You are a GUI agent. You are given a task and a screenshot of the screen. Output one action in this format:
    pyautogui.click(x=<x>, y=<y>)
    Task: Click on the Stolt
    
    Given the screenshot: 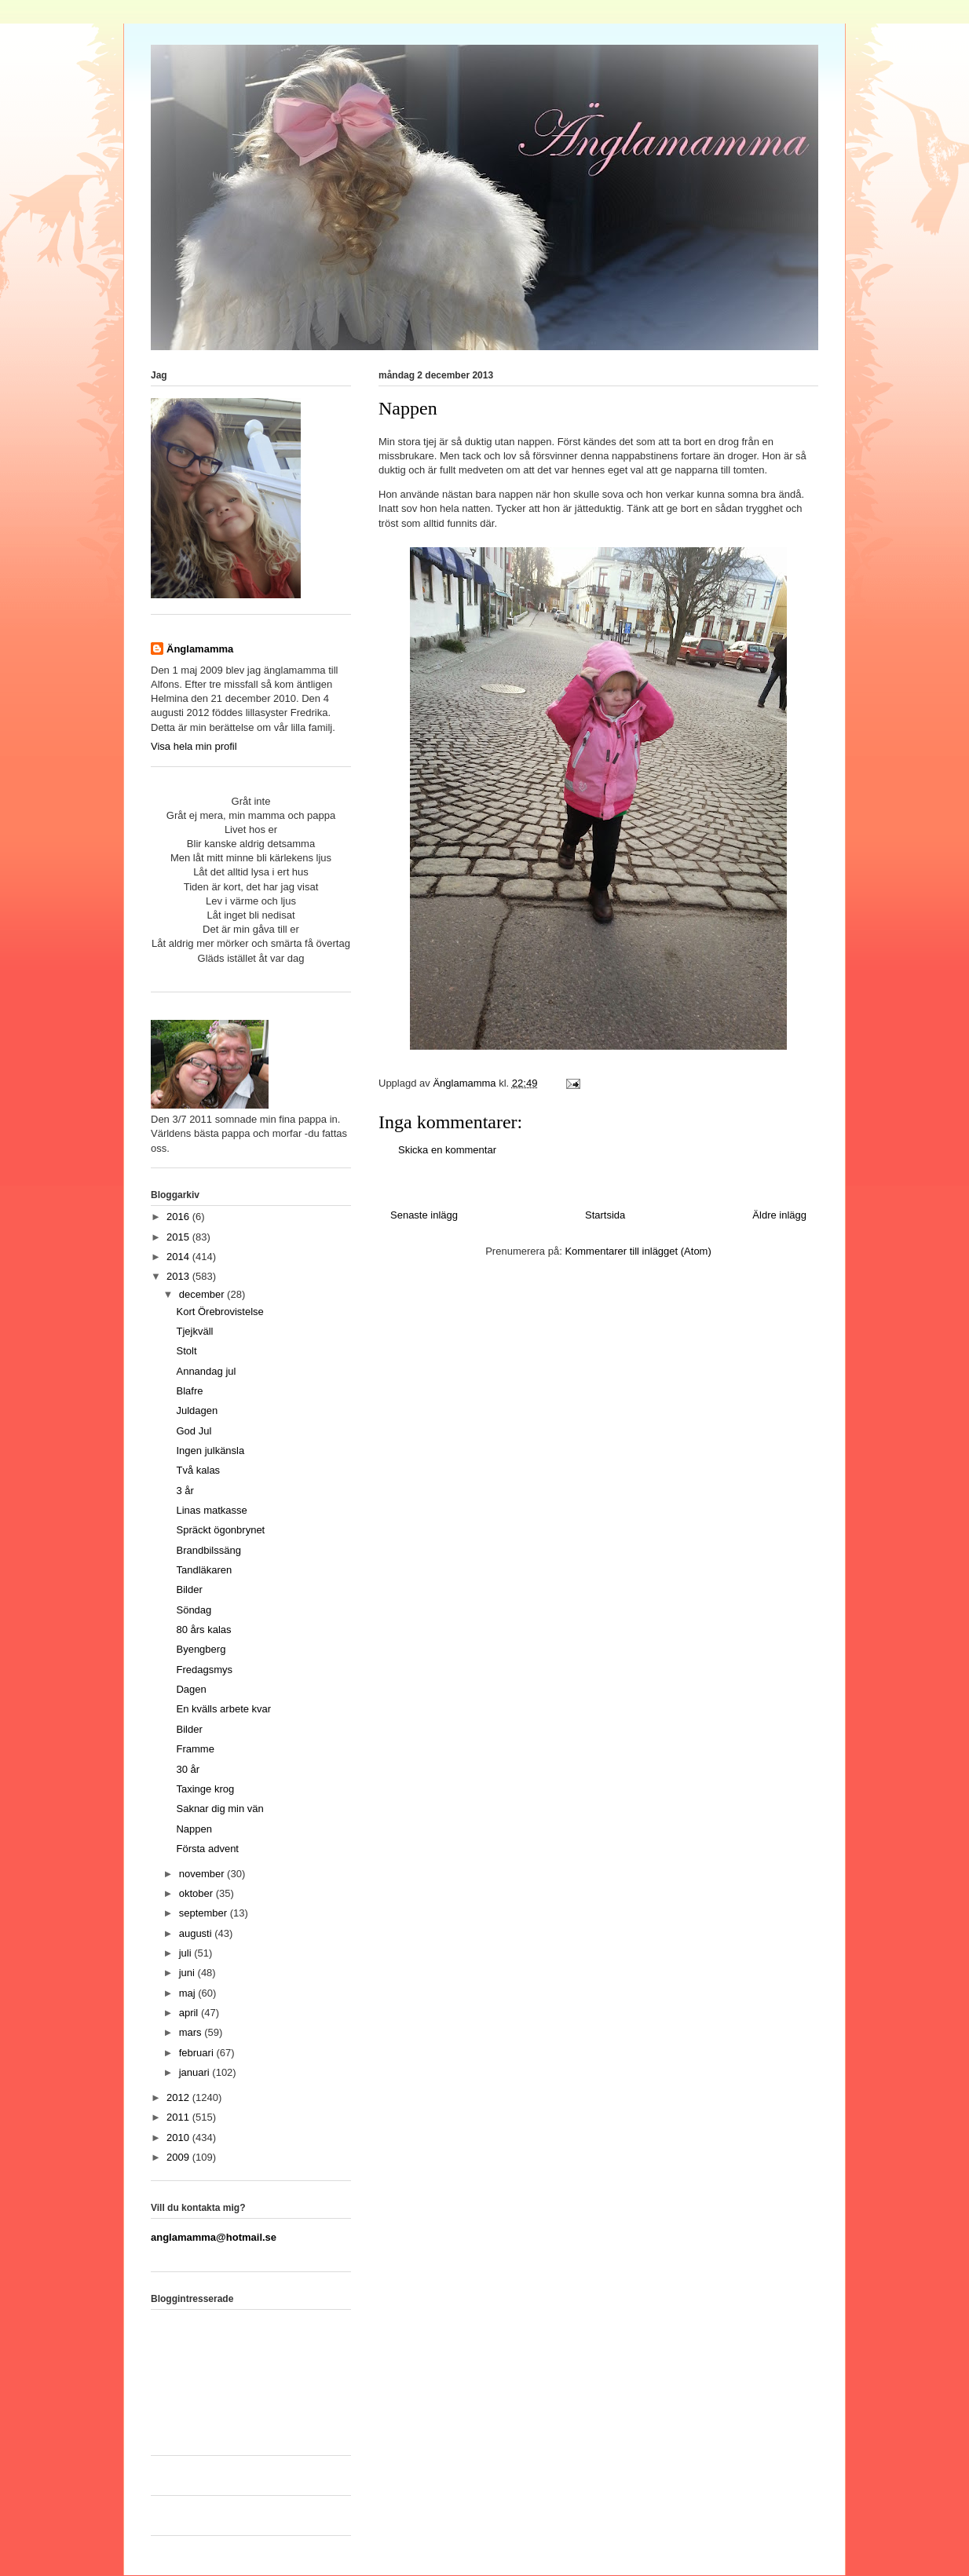 What is the action you would take?
    pyautogui.click(x=186, y=1351)
    